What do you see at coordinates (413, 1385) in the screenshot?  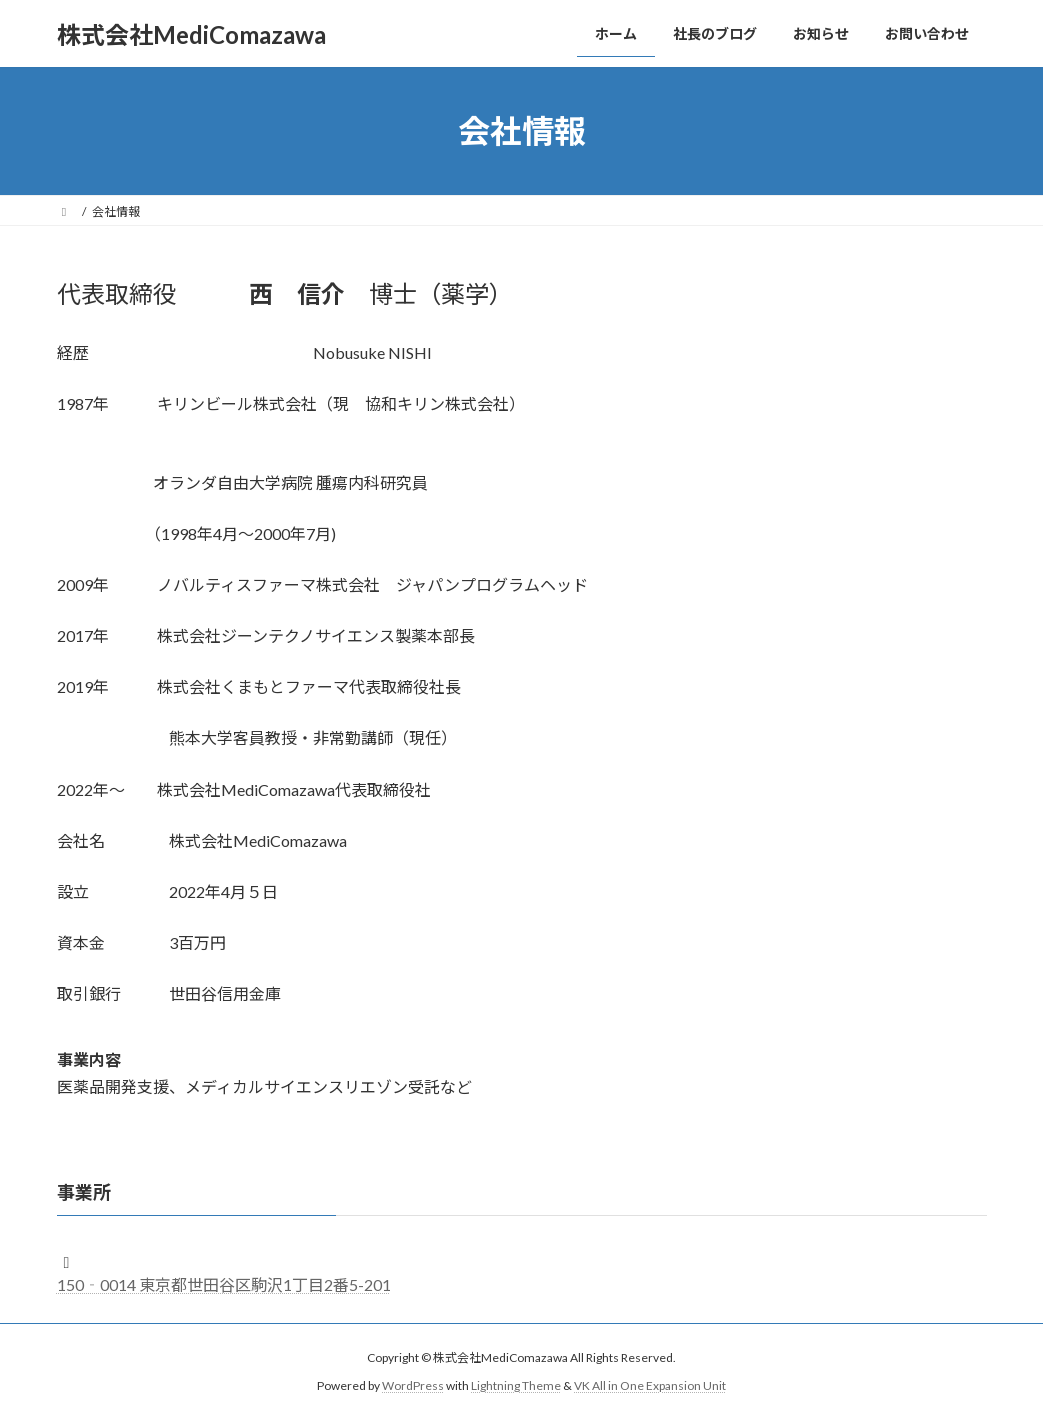 I see `WordPress` at bounding box center [413, 1385].